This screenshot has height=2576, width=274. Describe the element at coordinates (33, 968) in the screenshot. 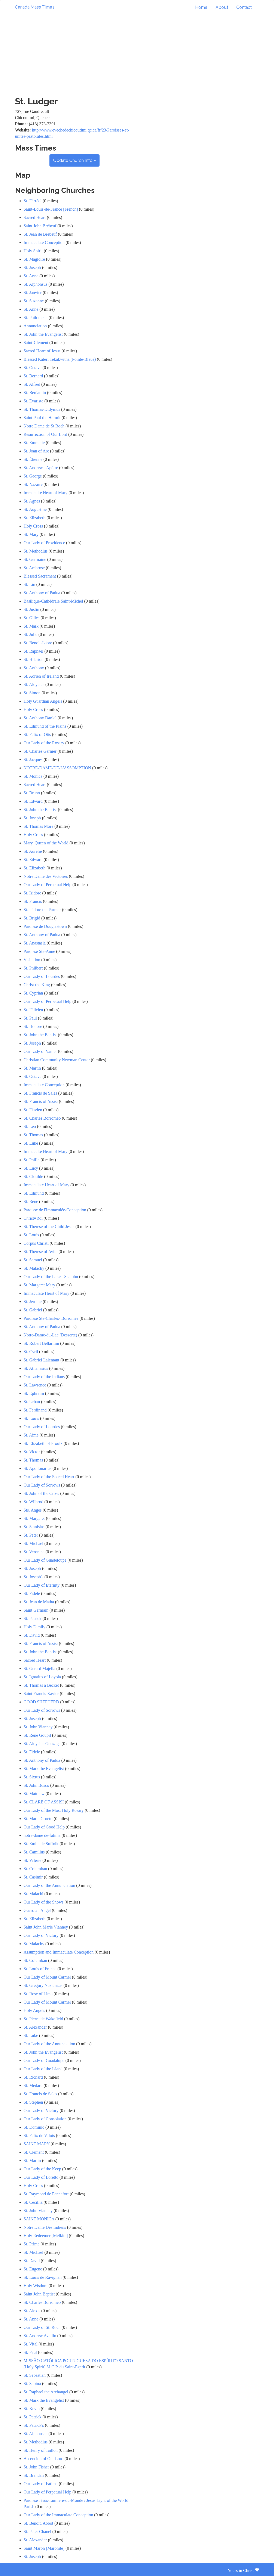

I see `St. Philbert` at that location.